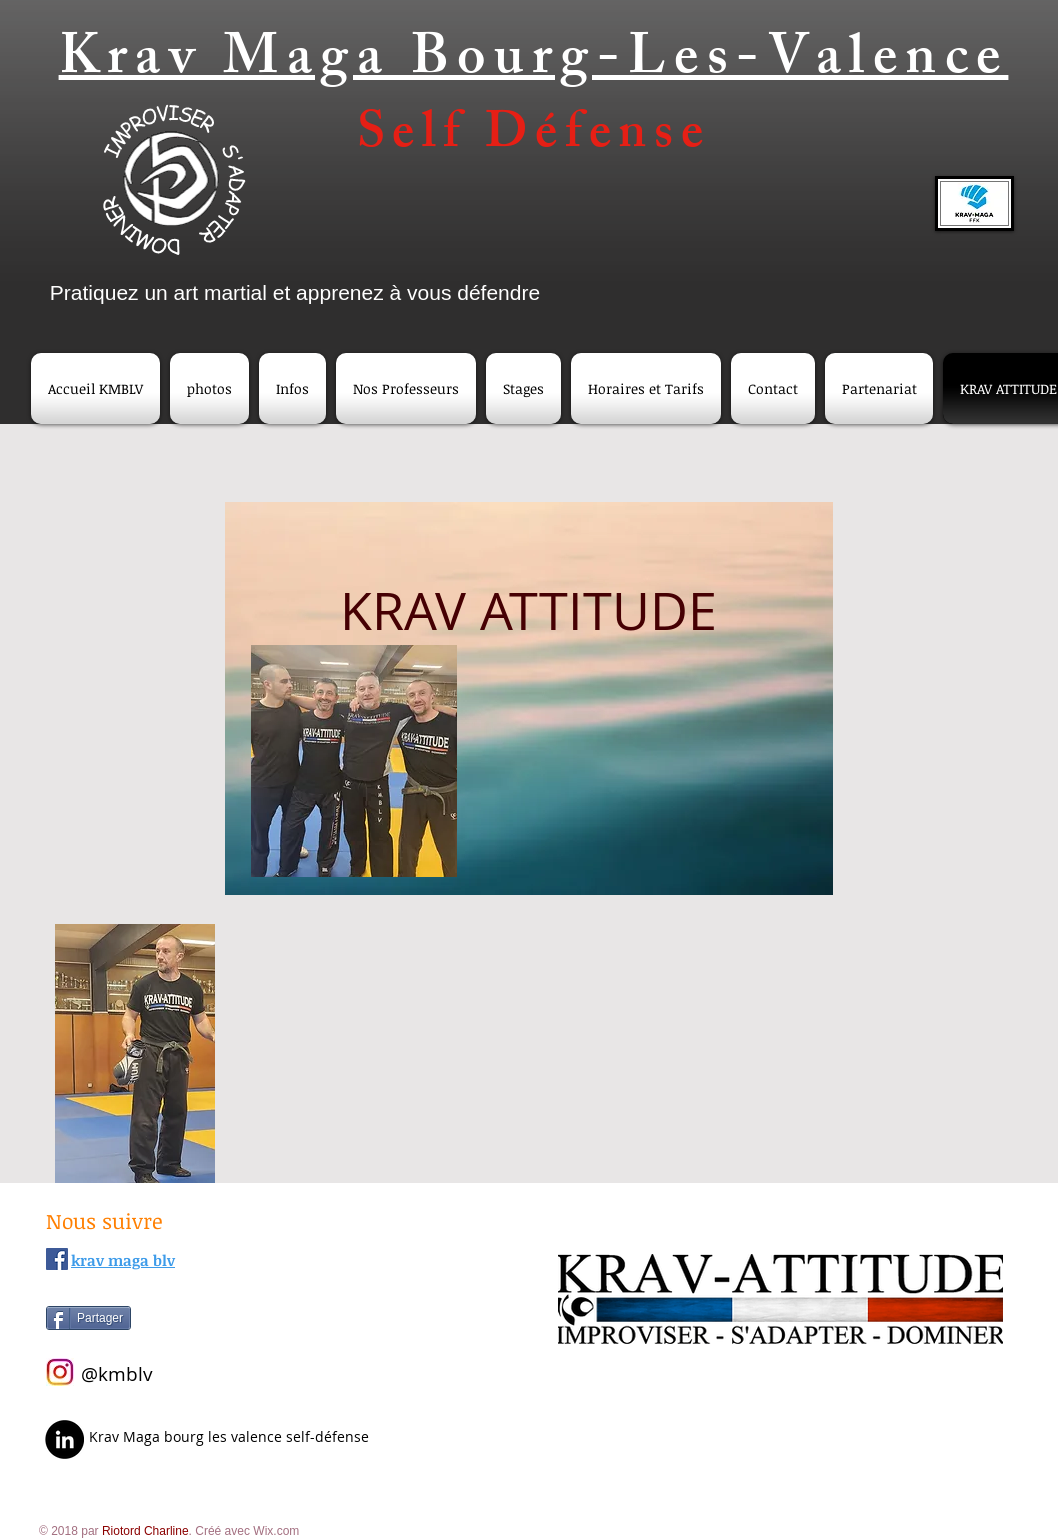 The height and width of the screenshot is (1538, 1058). I want to click on [Facebook Social Icône], so click(57, 1259).